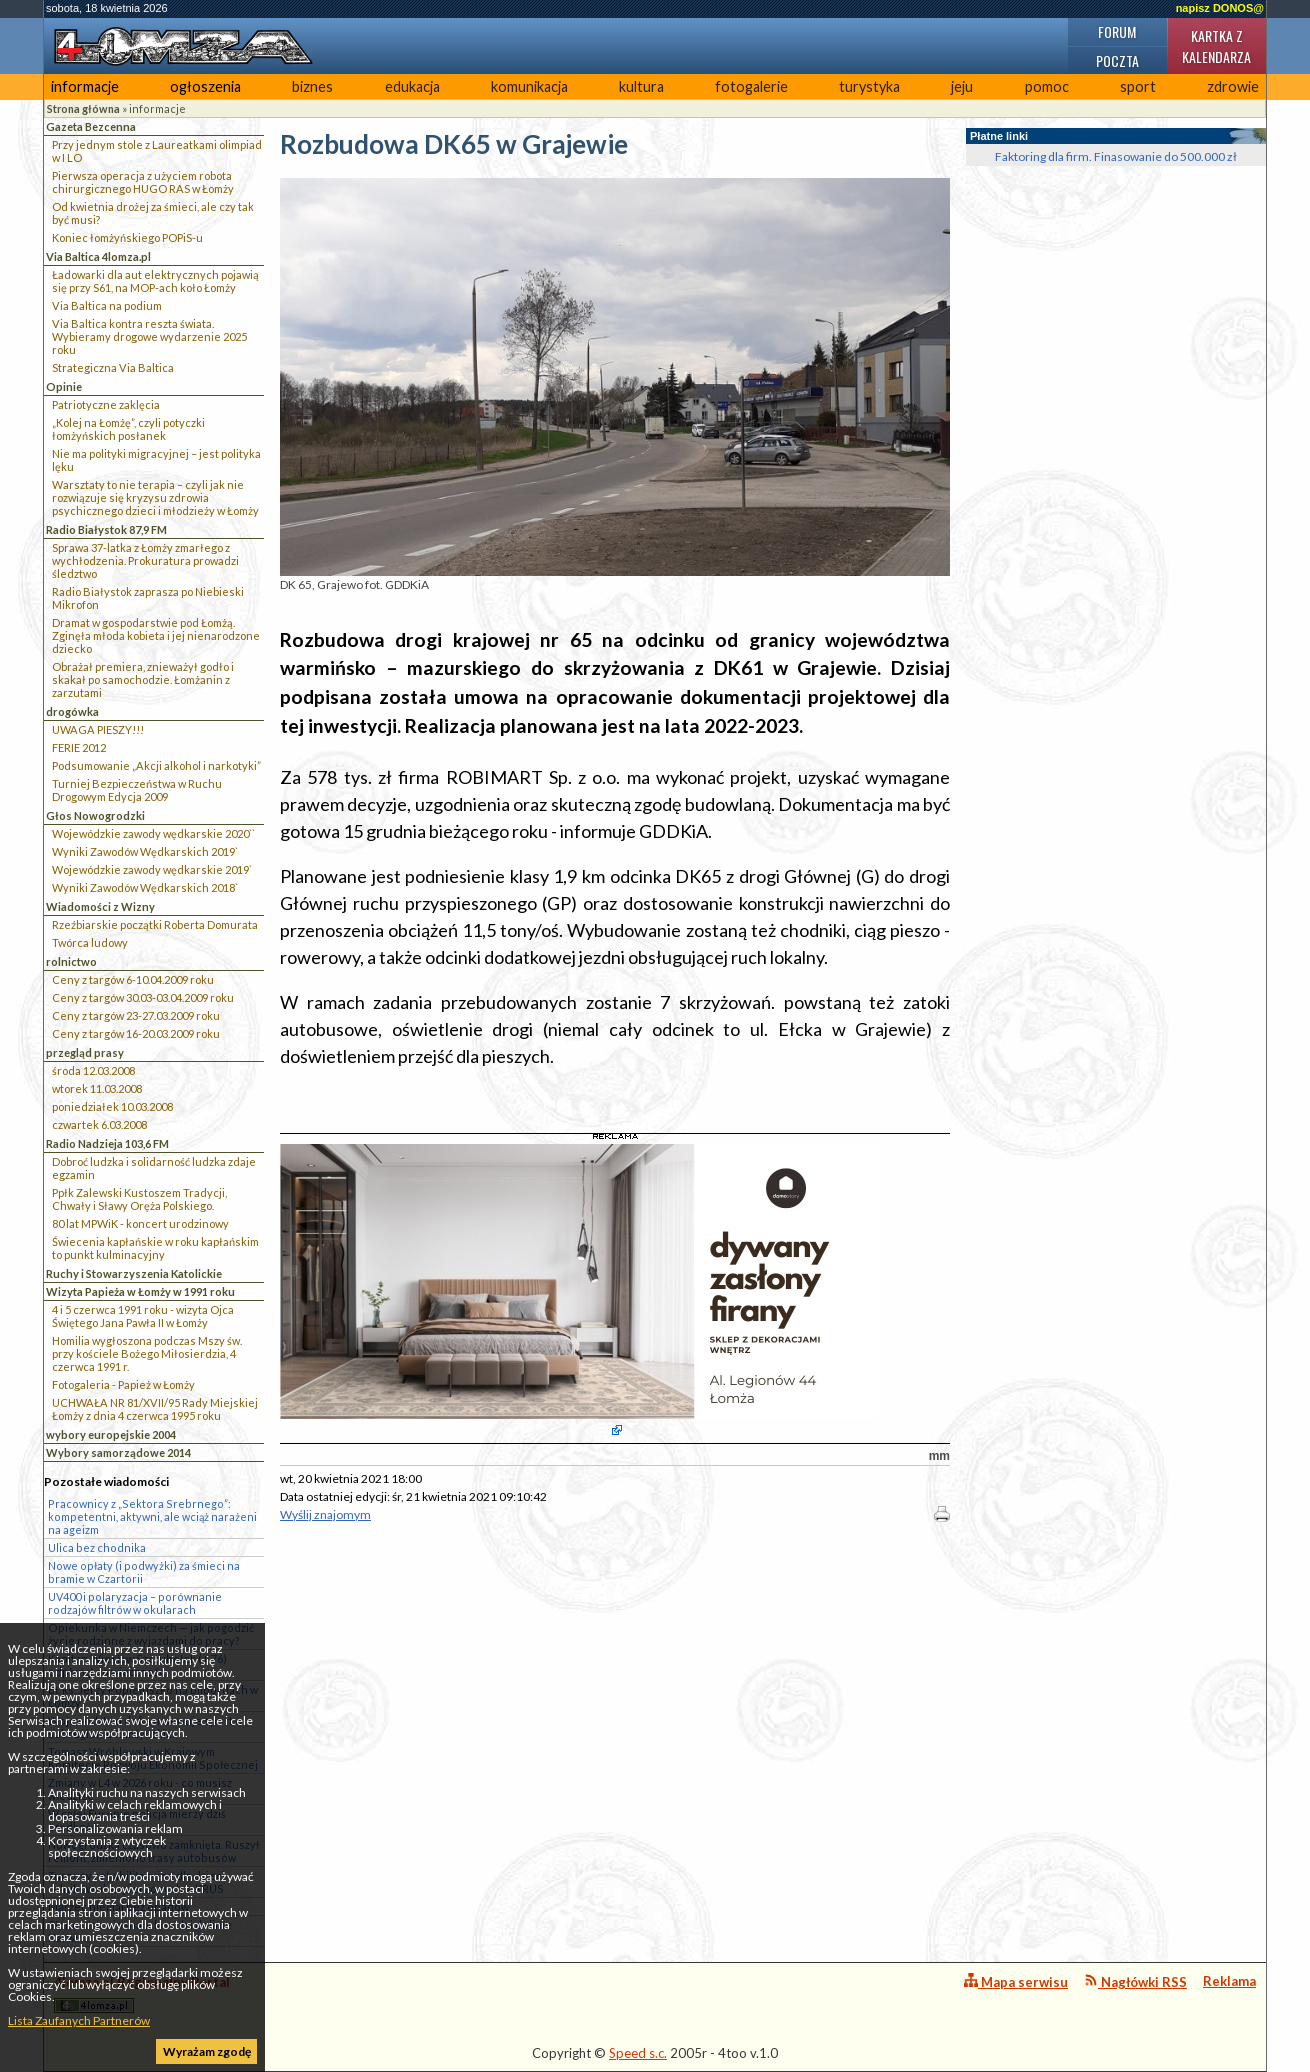 The image size is (1310, 2072). I want to click on Poczta, so click(1117, 60).